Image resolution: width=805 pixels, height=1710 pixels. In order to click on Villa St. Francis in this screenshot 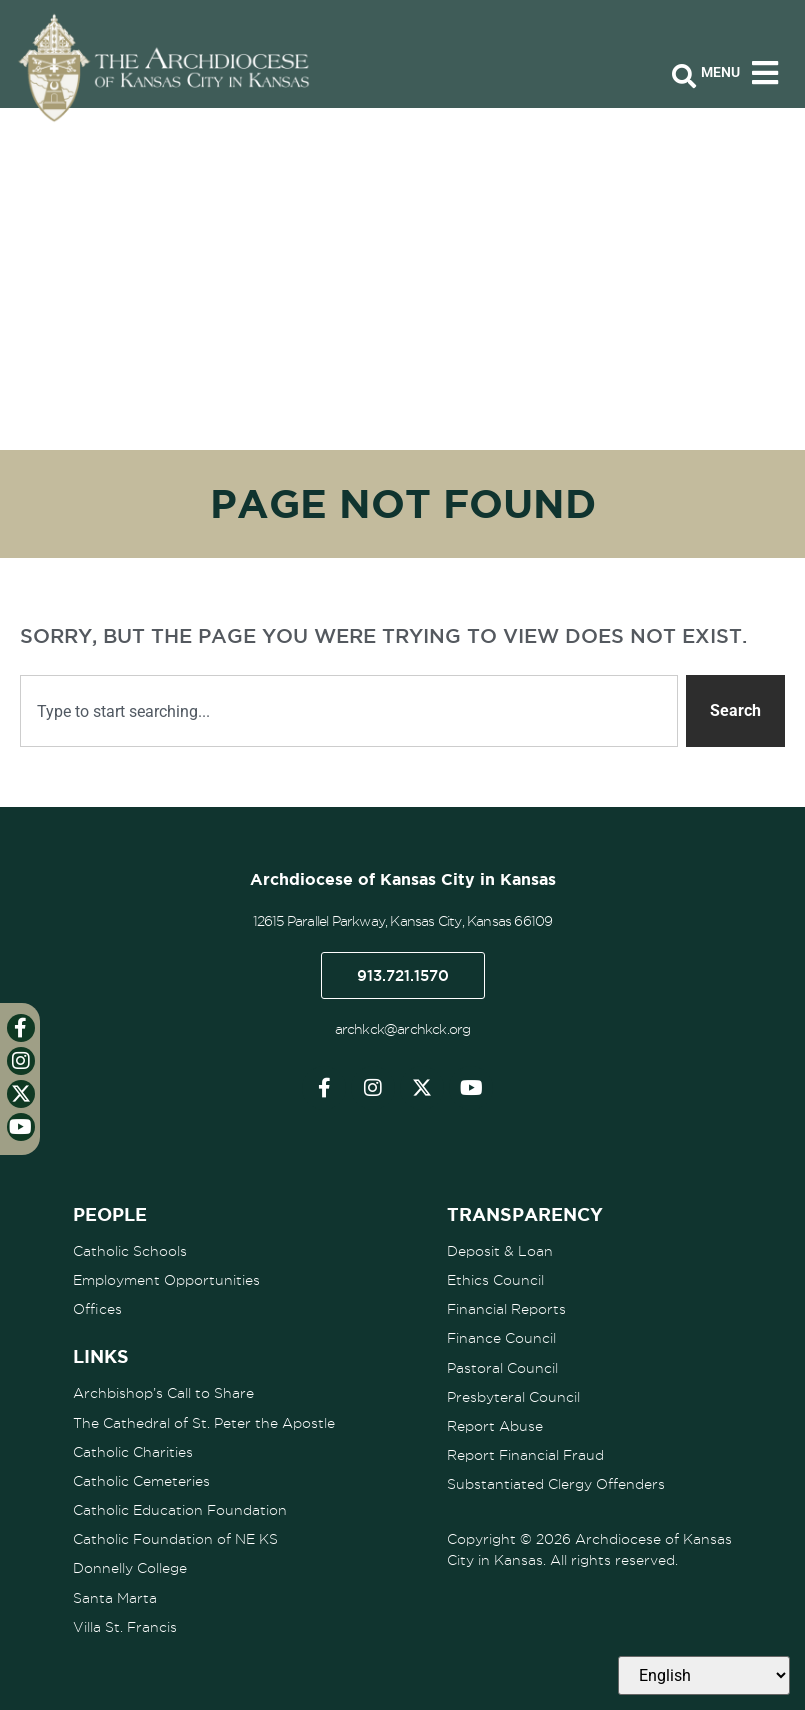, I will do `click(125, 1625)`.